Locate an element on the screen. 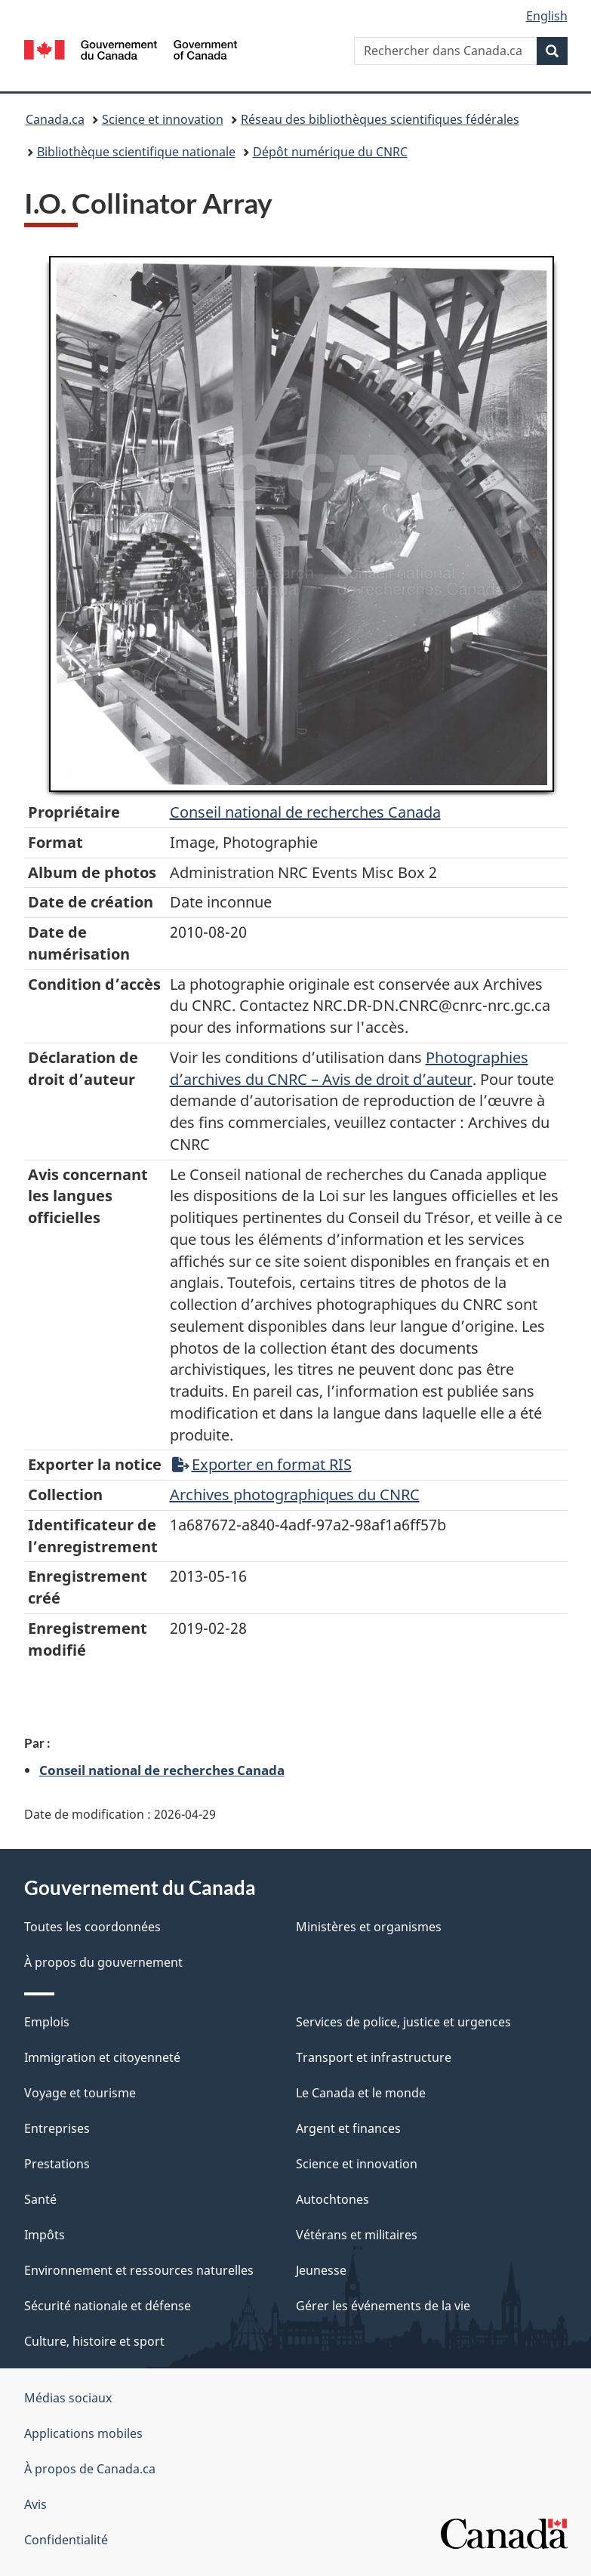 The height and width of the screenshot is (2576, 591). Confidentialité is located at coordinates (66, 2539).